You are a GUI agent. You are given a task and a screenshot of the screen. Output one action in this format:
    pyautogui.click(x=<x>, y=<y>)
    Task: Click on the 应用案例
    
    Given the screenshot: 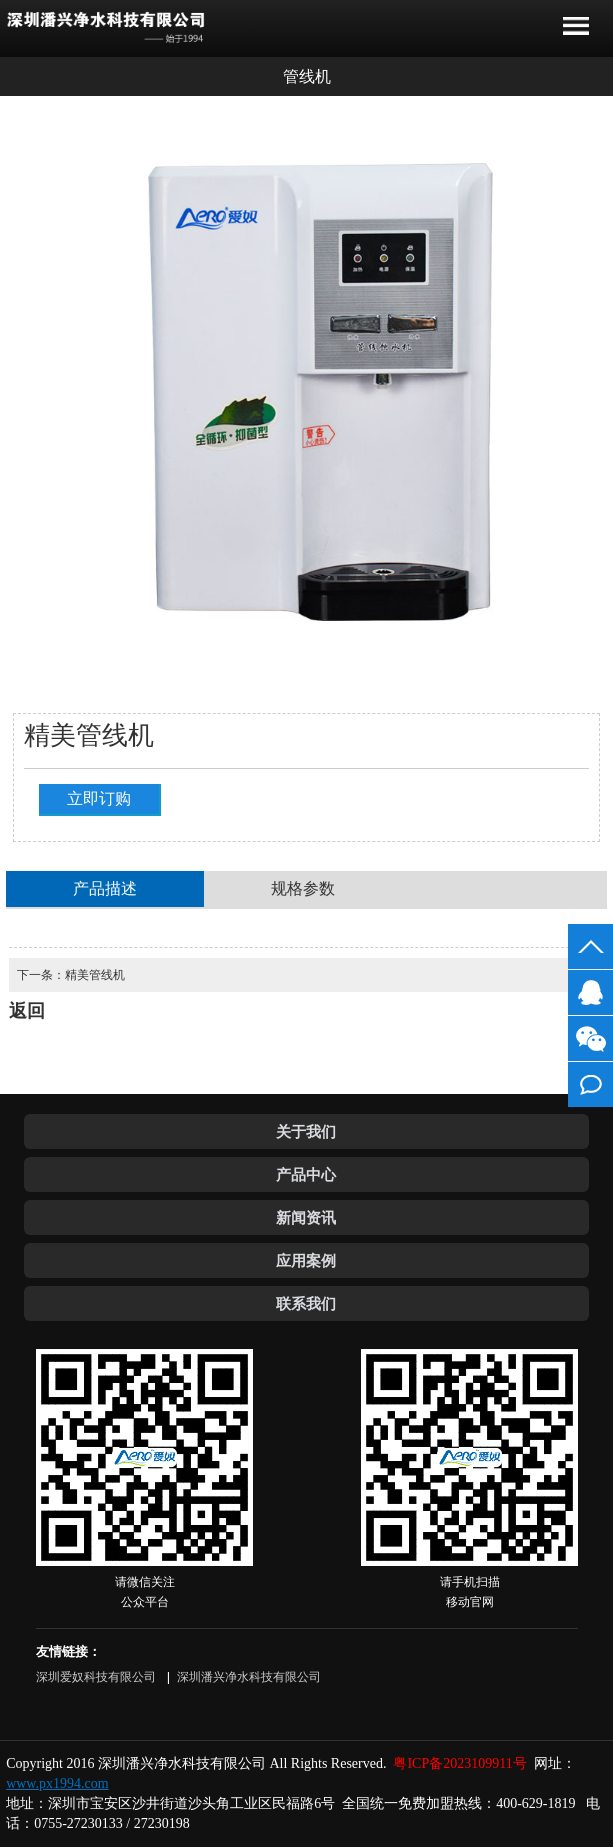 What is the action you would take?
    pyautogui.click(x=306, y=1260)
    